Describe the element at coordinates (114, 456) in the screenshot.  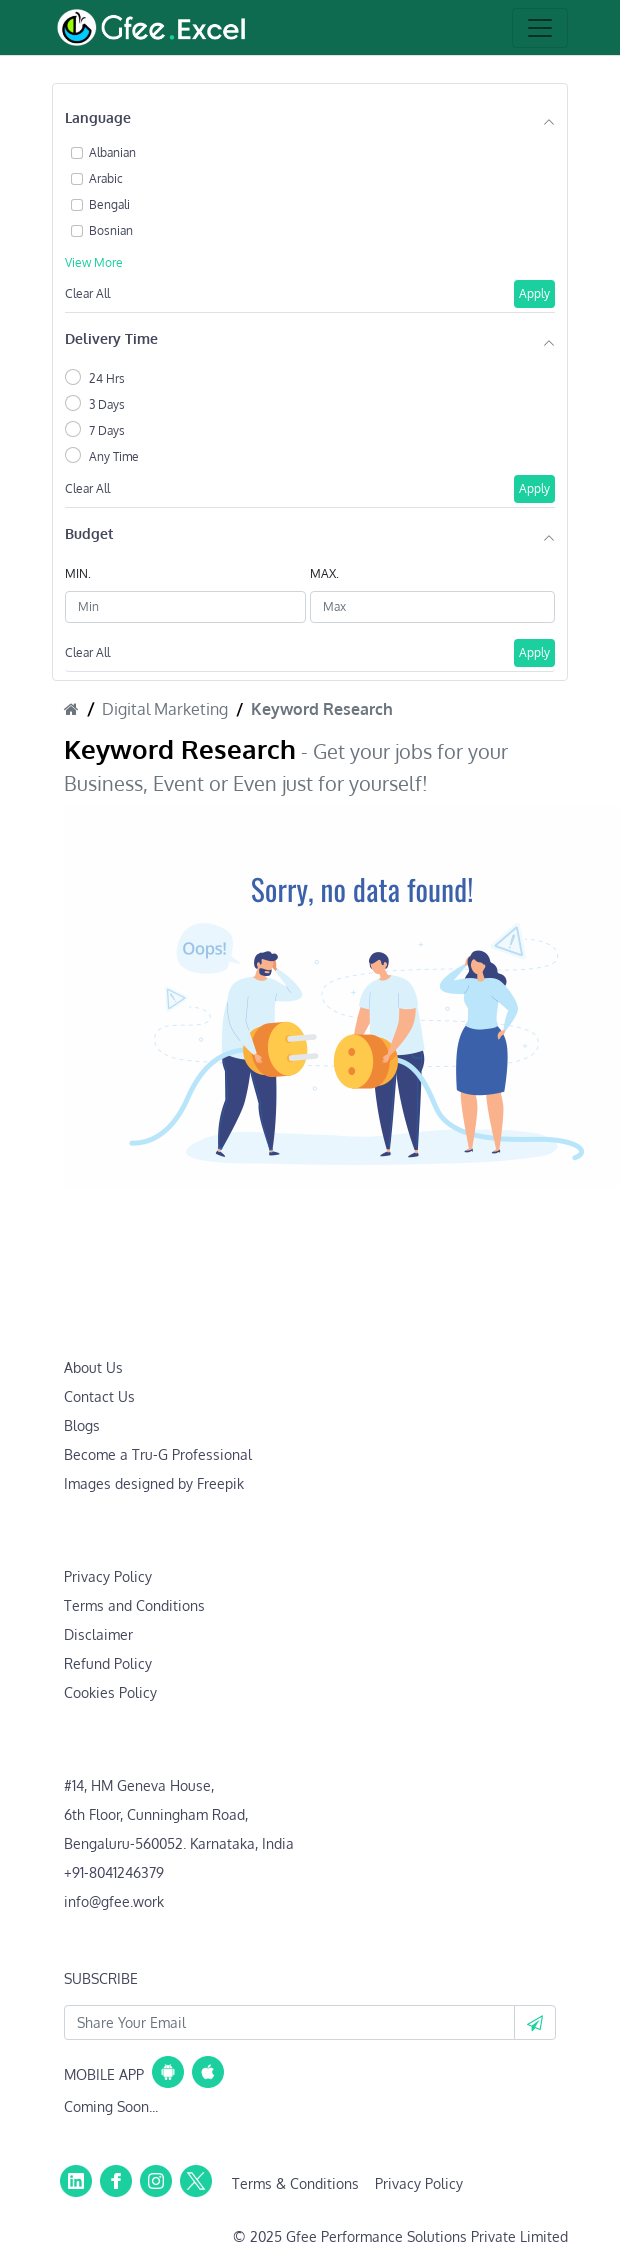
I see `Any Time` at that location.